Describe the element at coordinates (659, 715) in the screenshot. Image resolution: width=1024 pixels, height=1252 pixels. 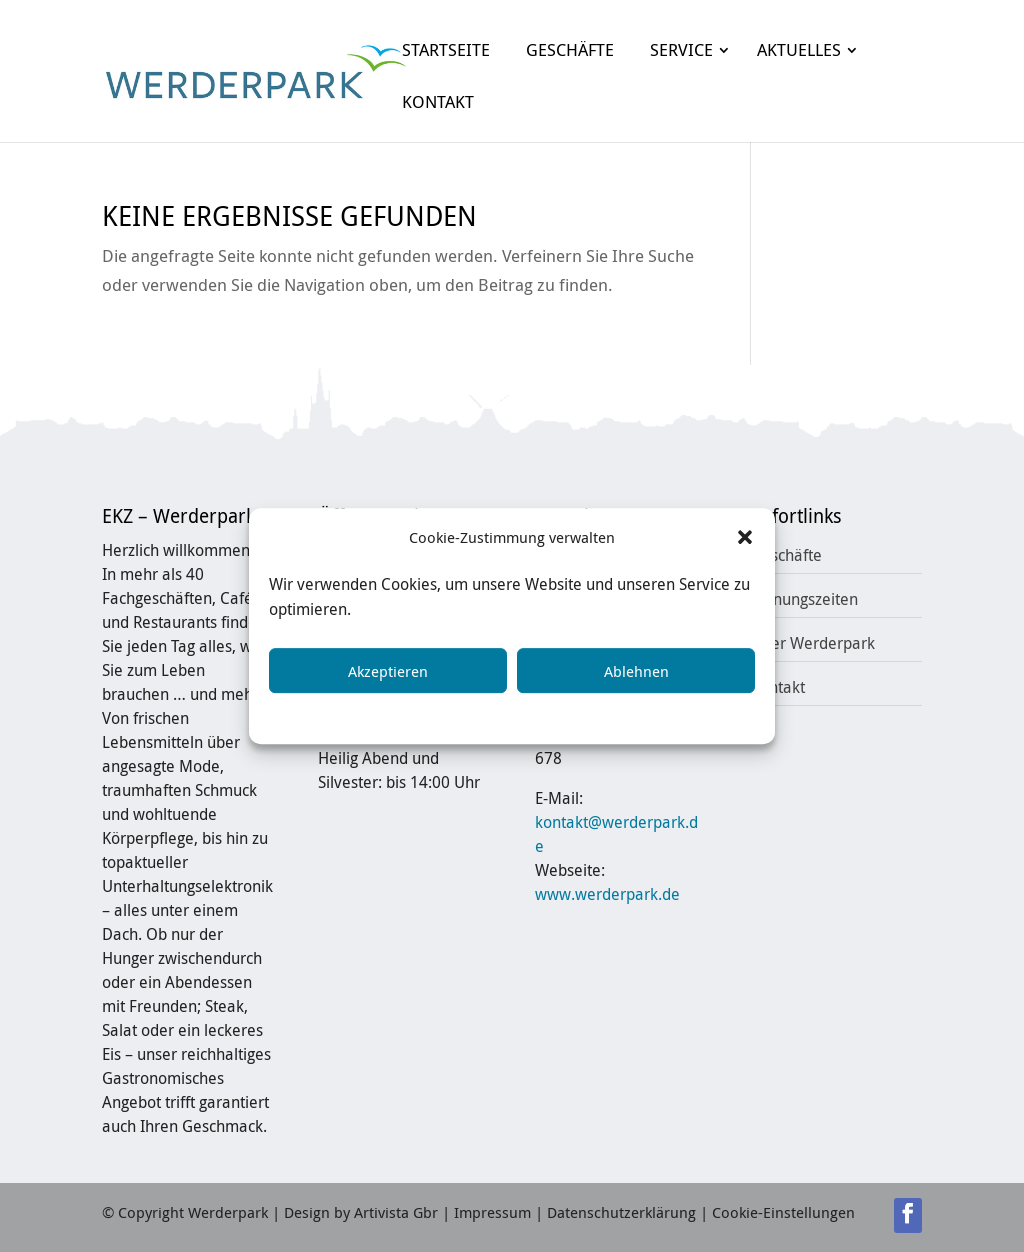
I see `Impressum` at that location.